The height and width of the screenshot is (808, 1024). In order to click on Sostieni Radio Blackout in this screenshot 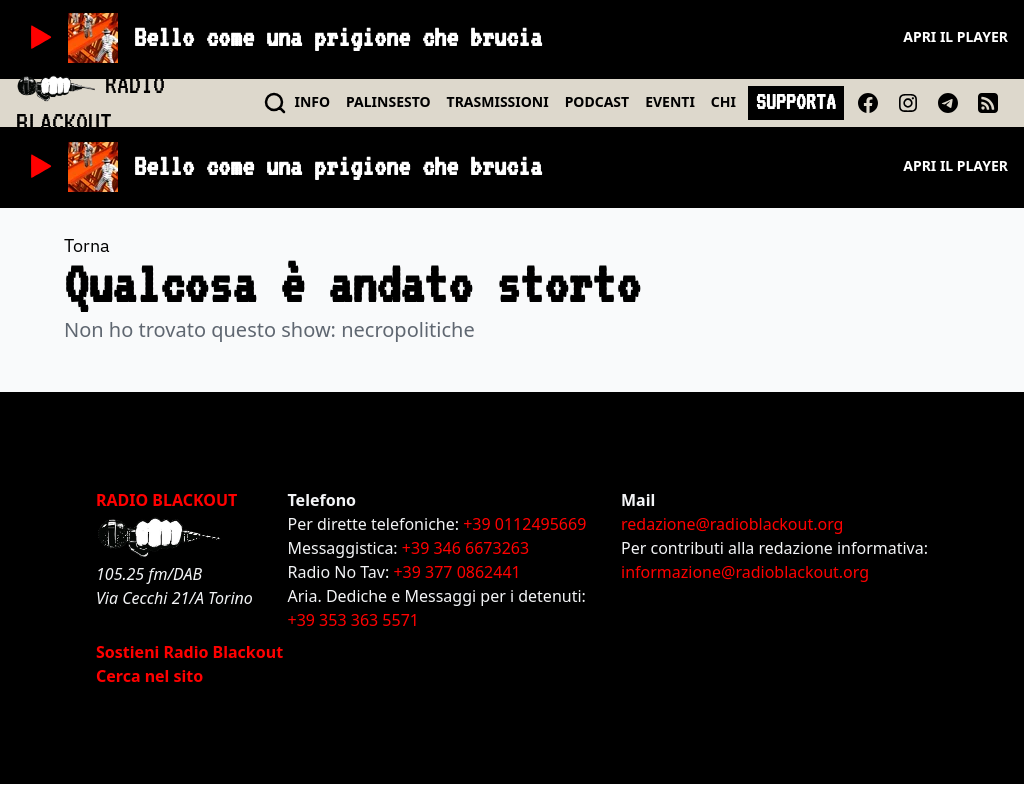, I will do `click(189, 652)`.